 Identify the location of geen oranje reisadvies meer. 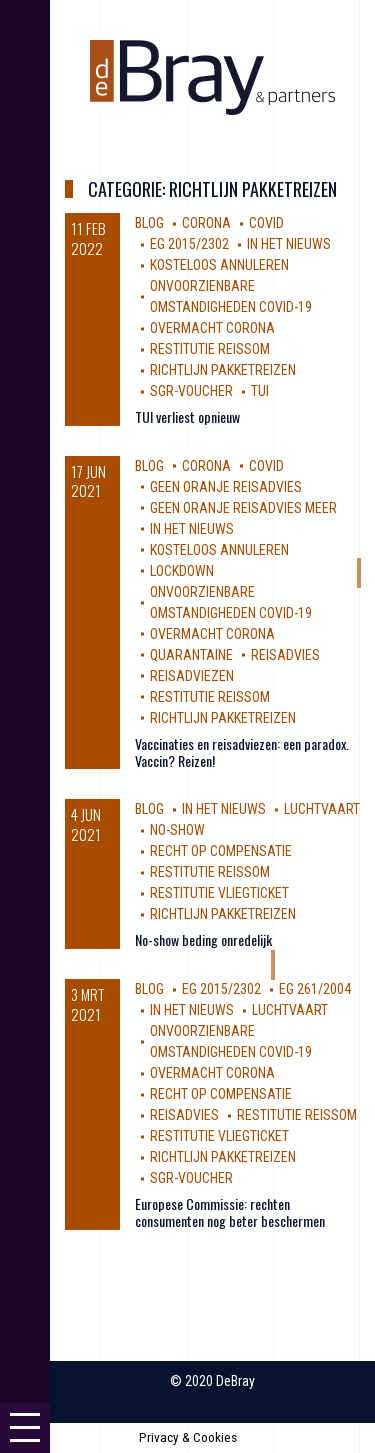
(243, 508).